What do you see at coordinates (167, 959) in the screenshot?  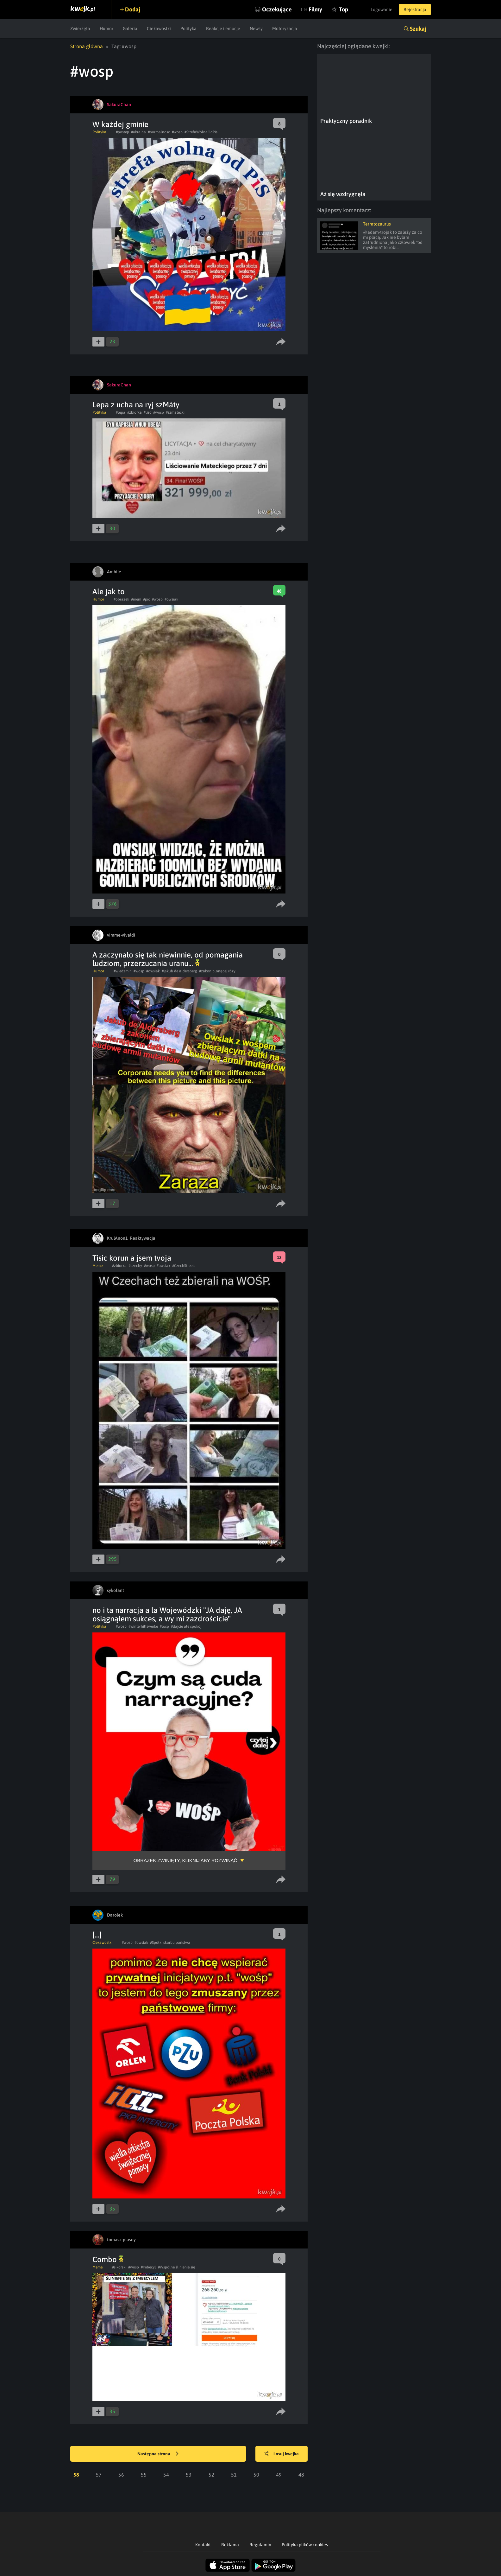 I see `A zaczynało się tak niewinnie, od pomagania ludziom, przerzucania uranu...` at bounding box center [167, 959].